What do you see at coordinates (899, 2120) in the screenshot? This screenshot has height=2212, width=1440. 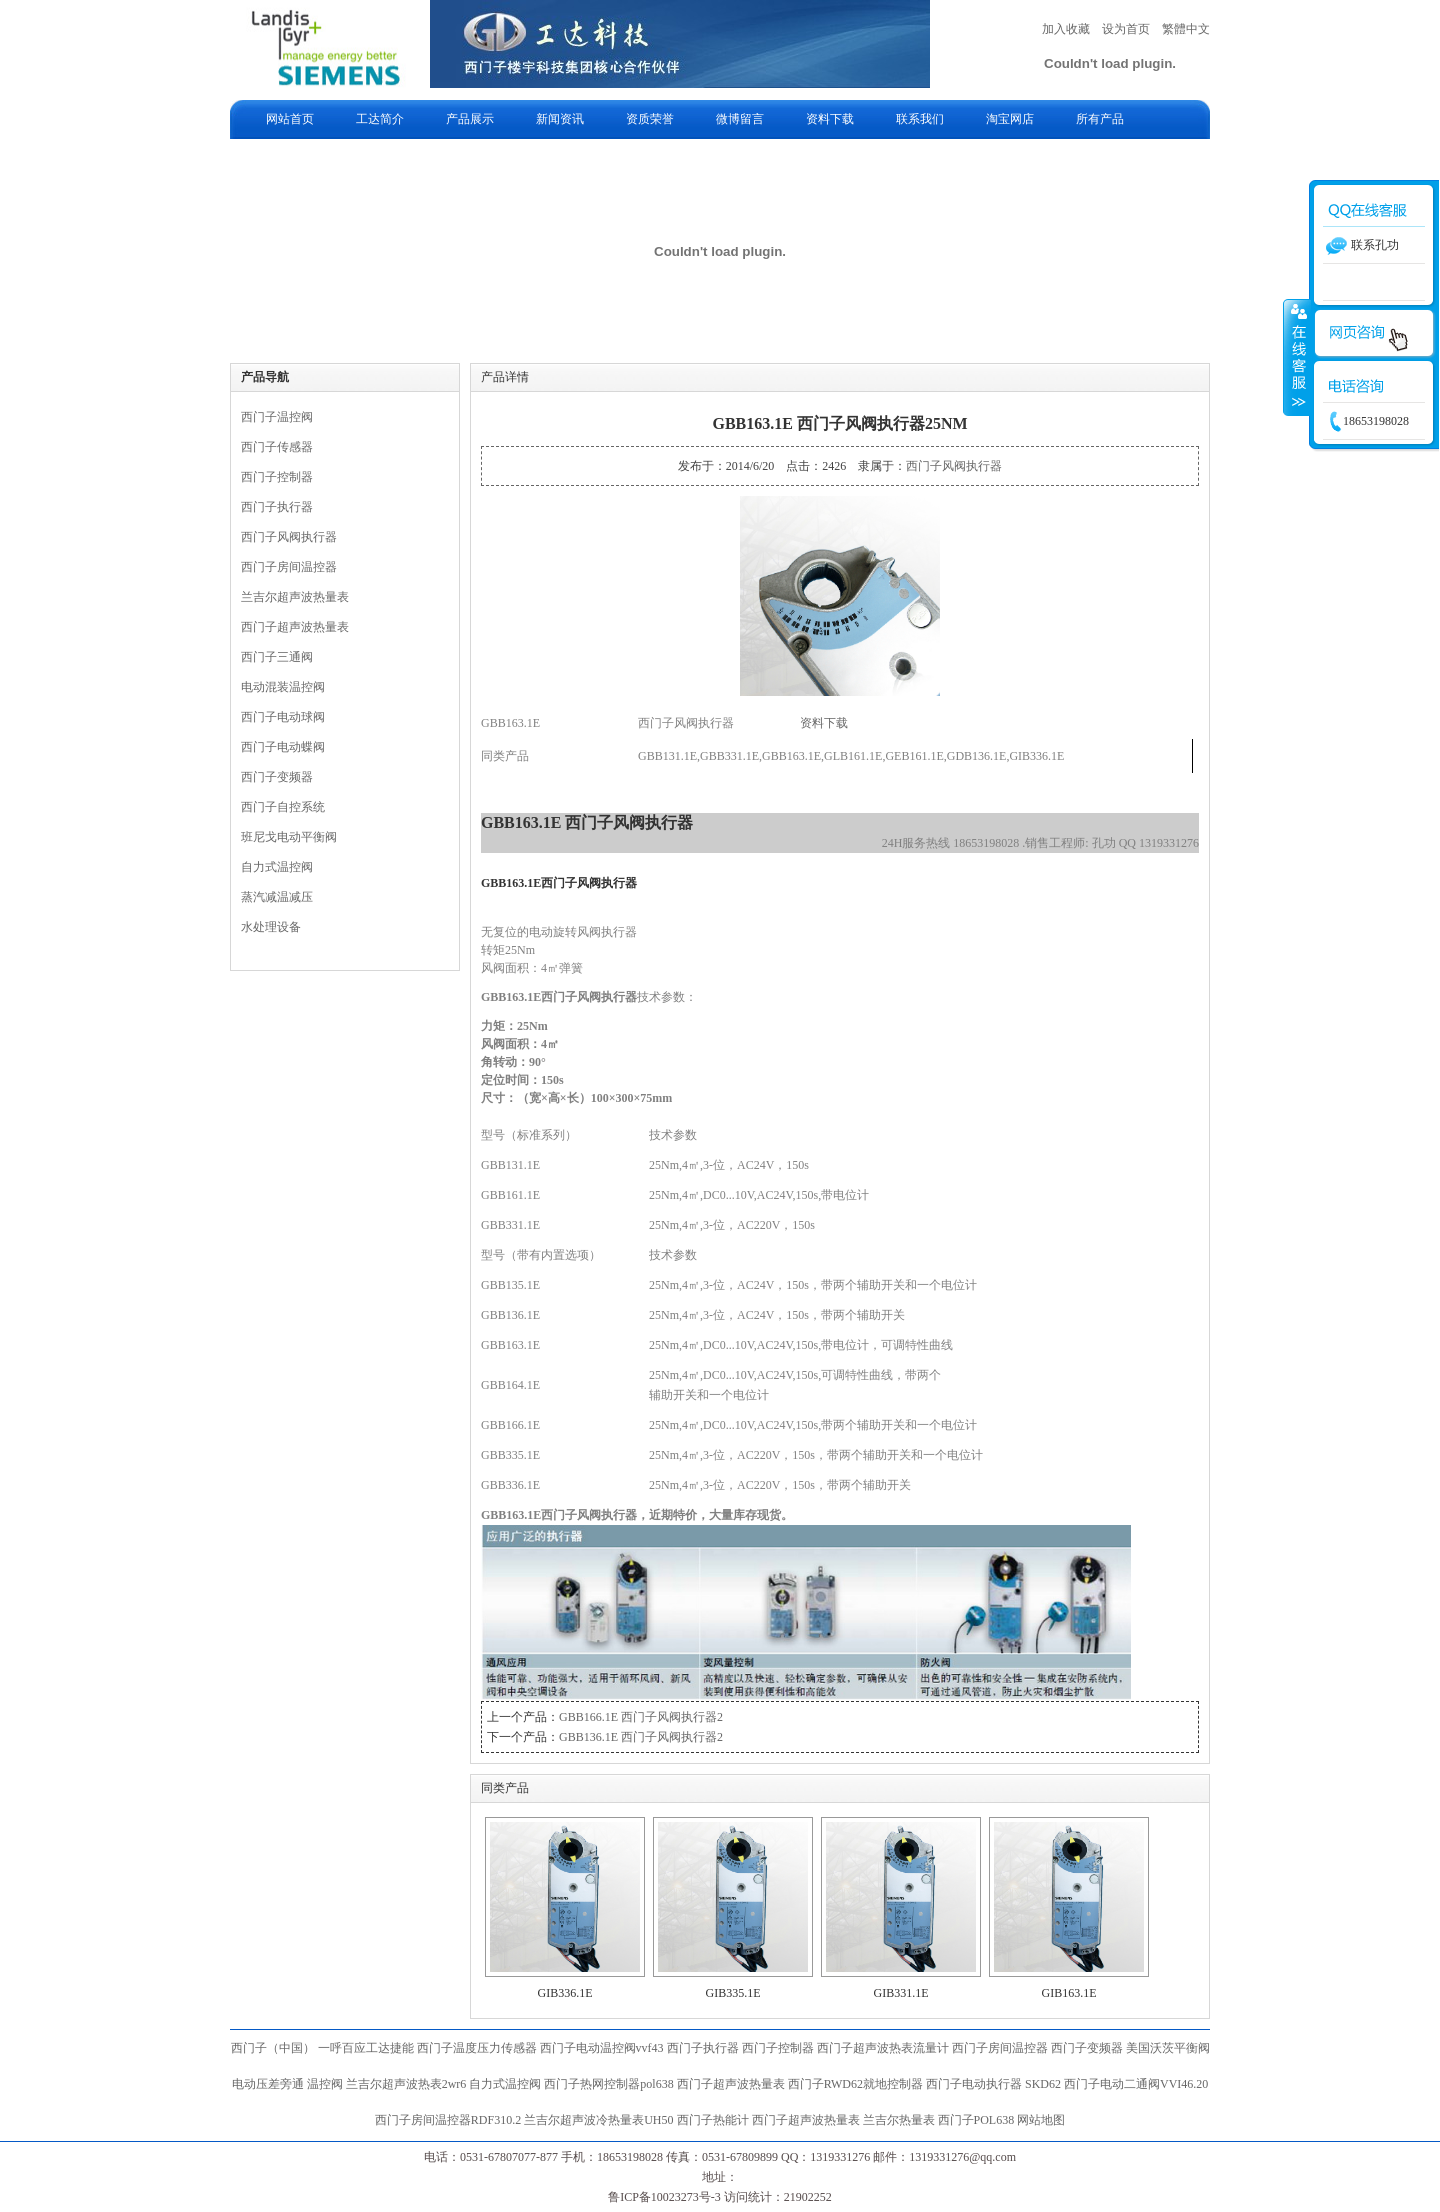 I see `兰吉尔热量表` at bounding box center [899, 2120].